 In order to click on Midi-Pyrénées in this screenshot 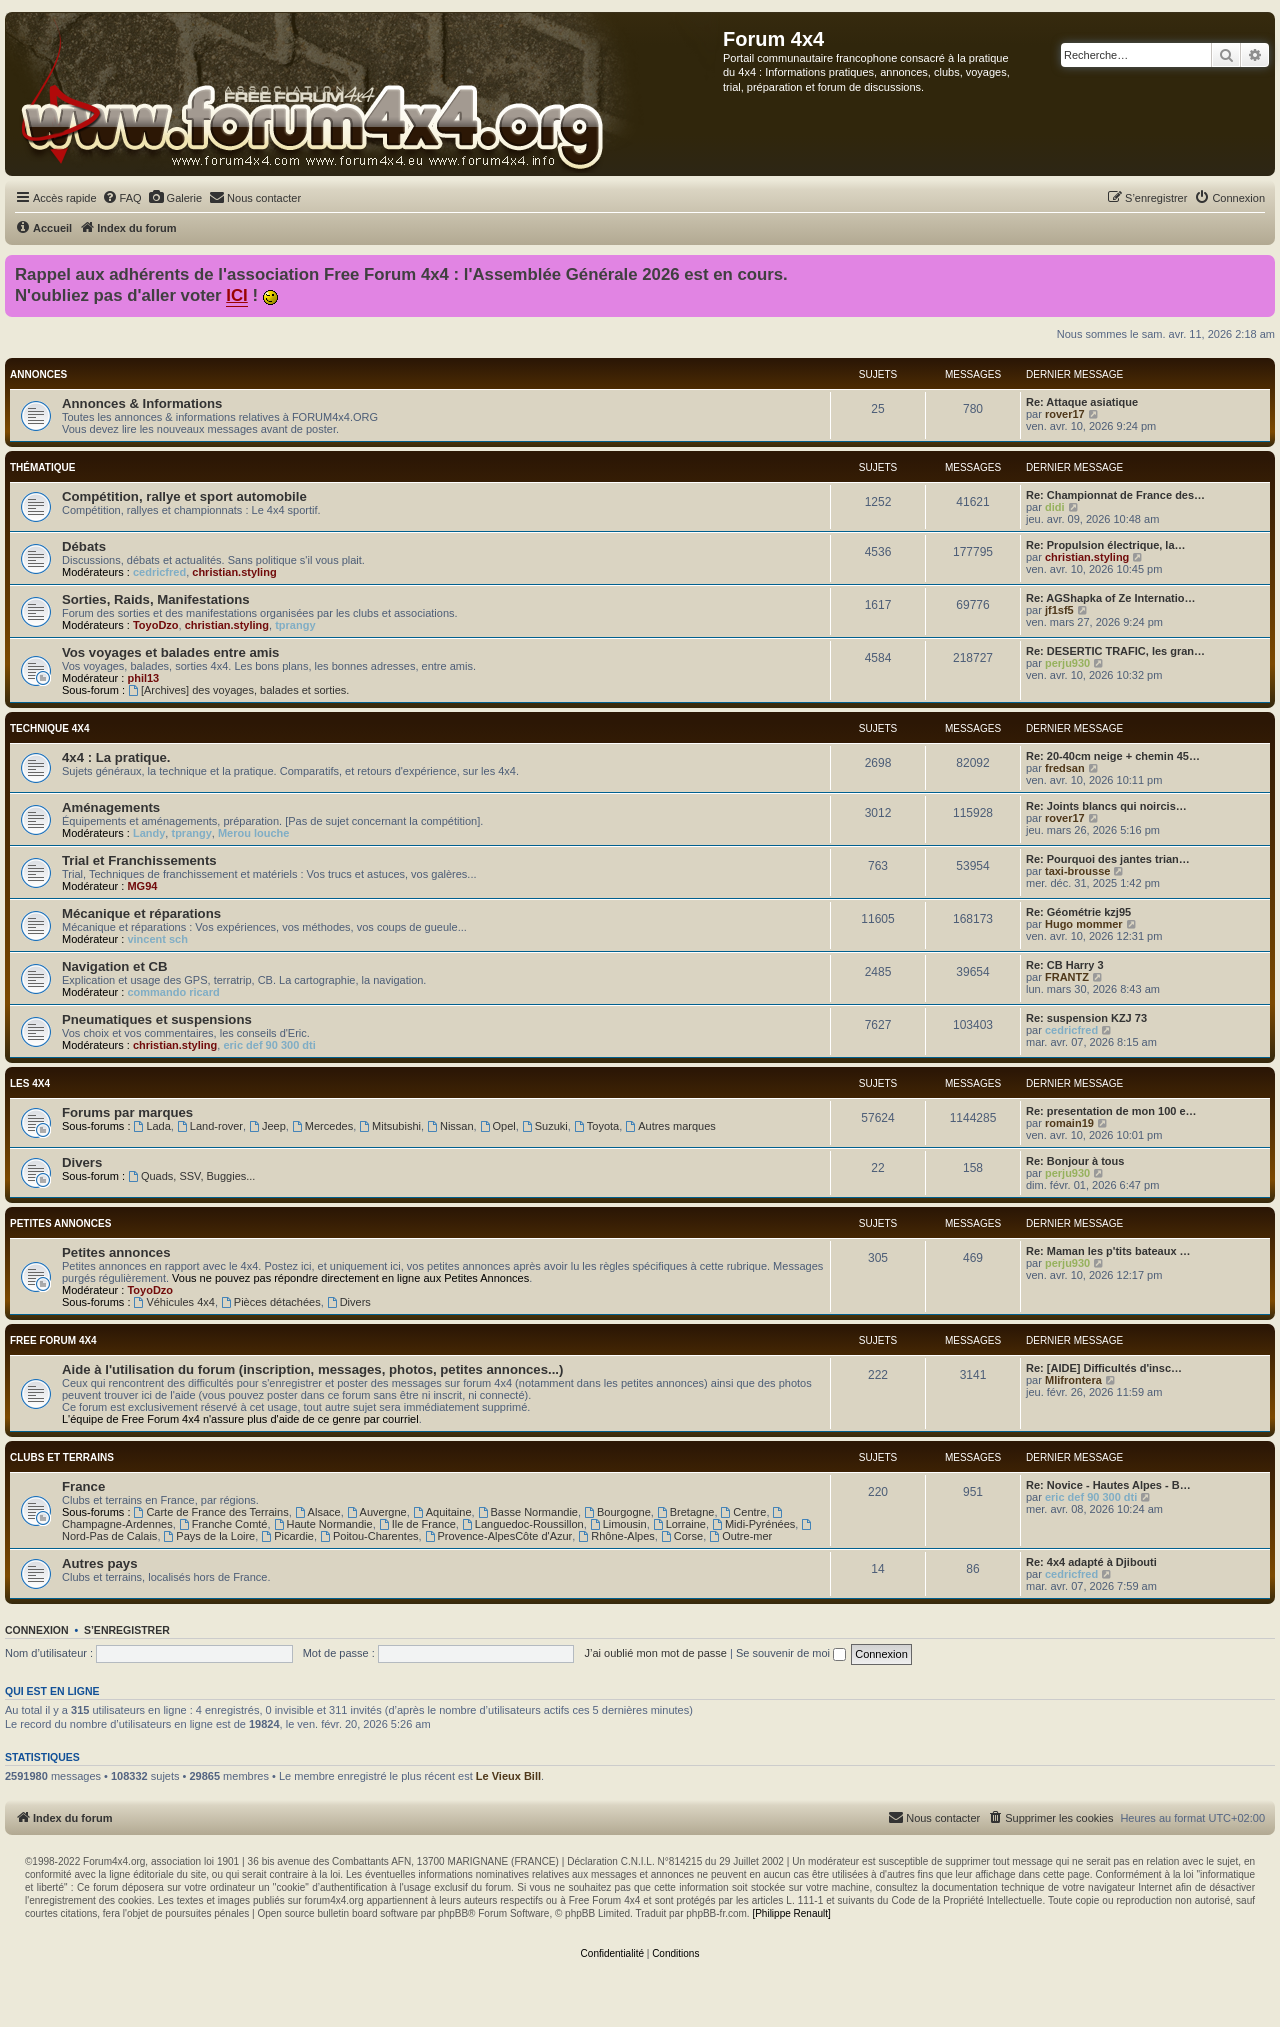, I will do `click(753, 1524)`.